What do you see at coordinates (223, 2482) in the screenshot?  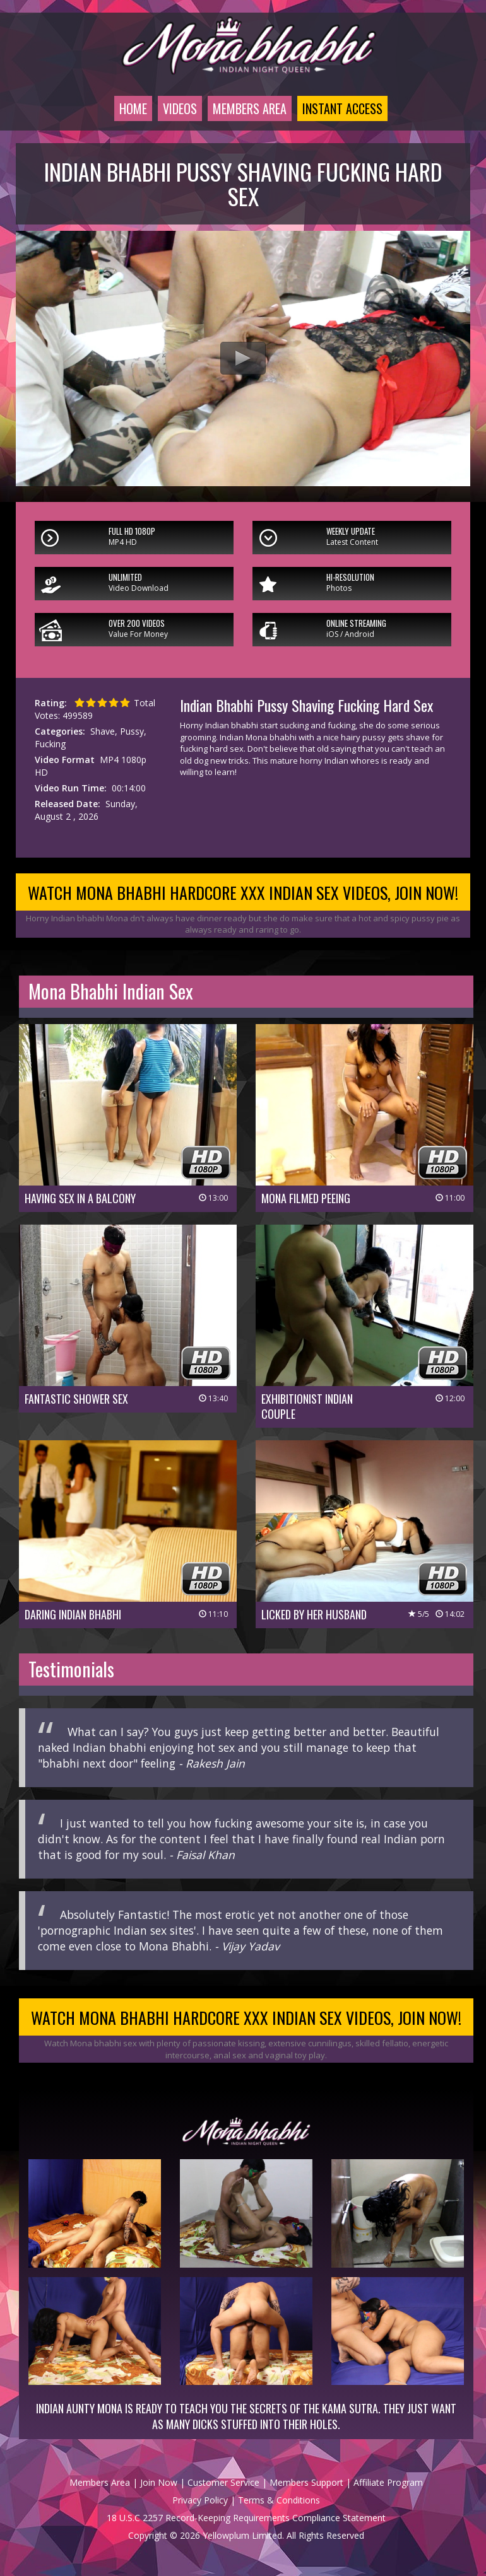 I see `Customer Service` at bounding box center [223, 2482].